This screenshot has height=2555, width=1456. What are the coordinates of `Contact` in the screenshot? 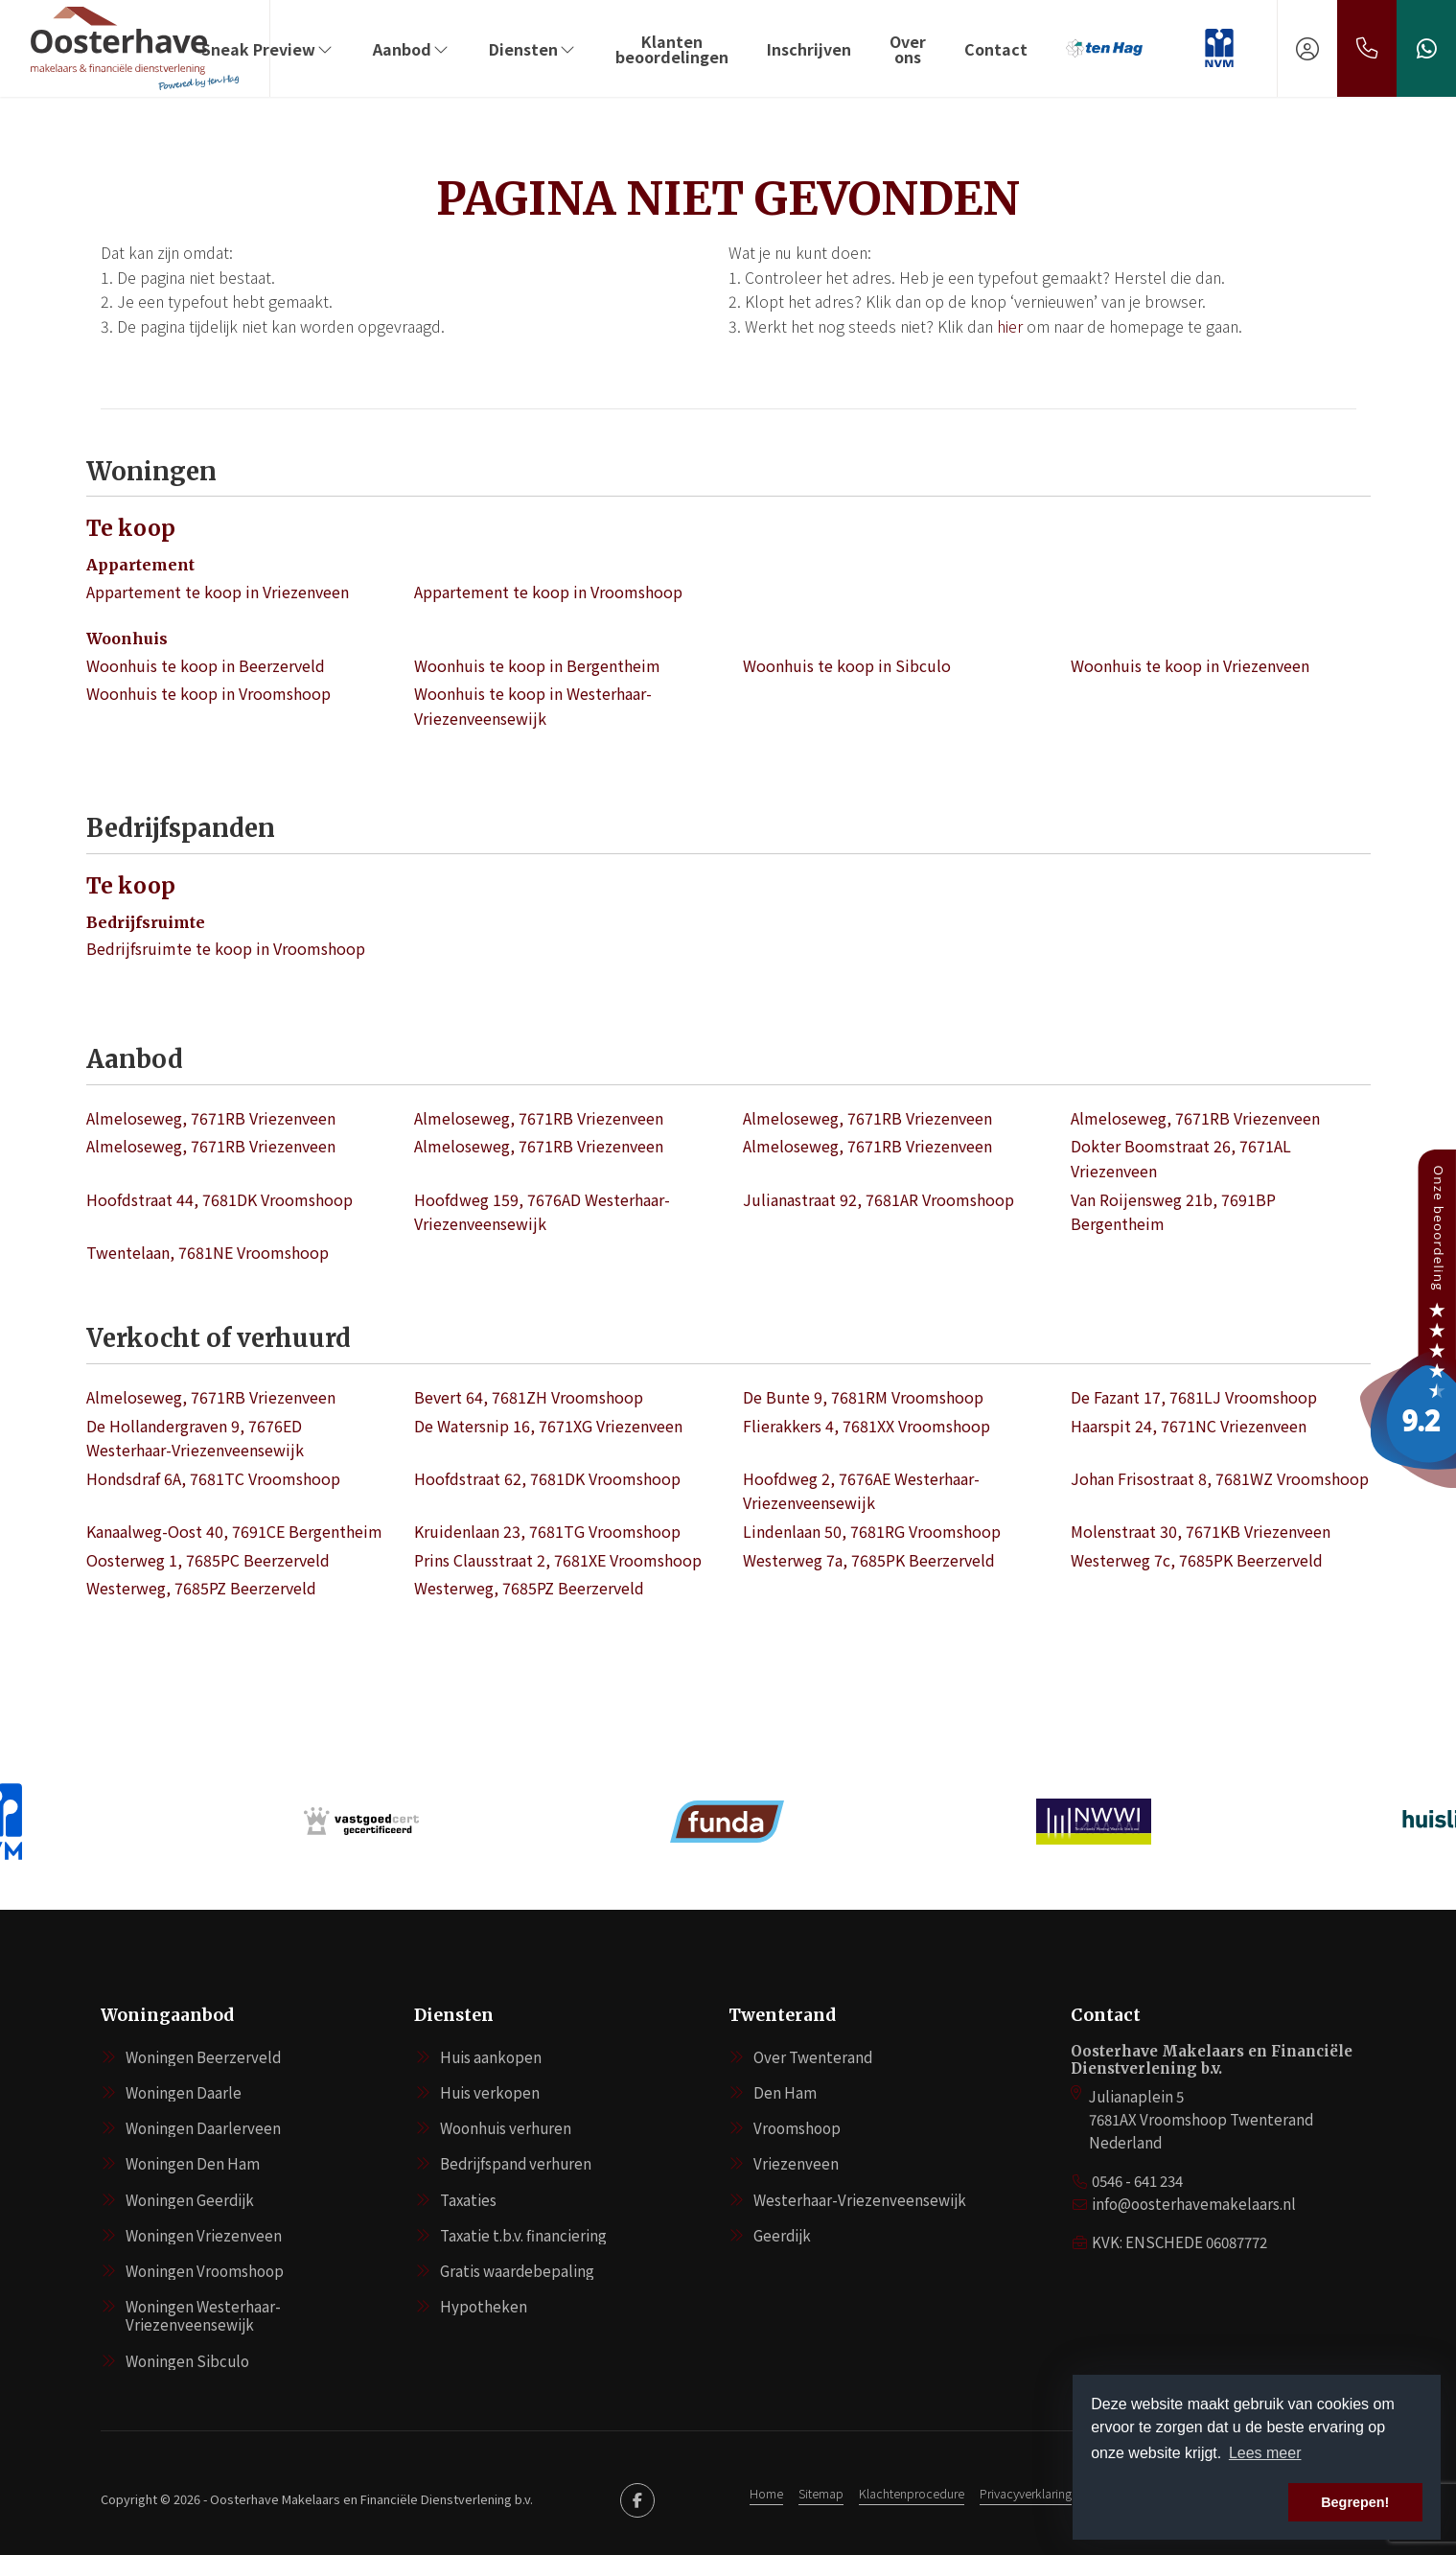 It's located at (996, 48).